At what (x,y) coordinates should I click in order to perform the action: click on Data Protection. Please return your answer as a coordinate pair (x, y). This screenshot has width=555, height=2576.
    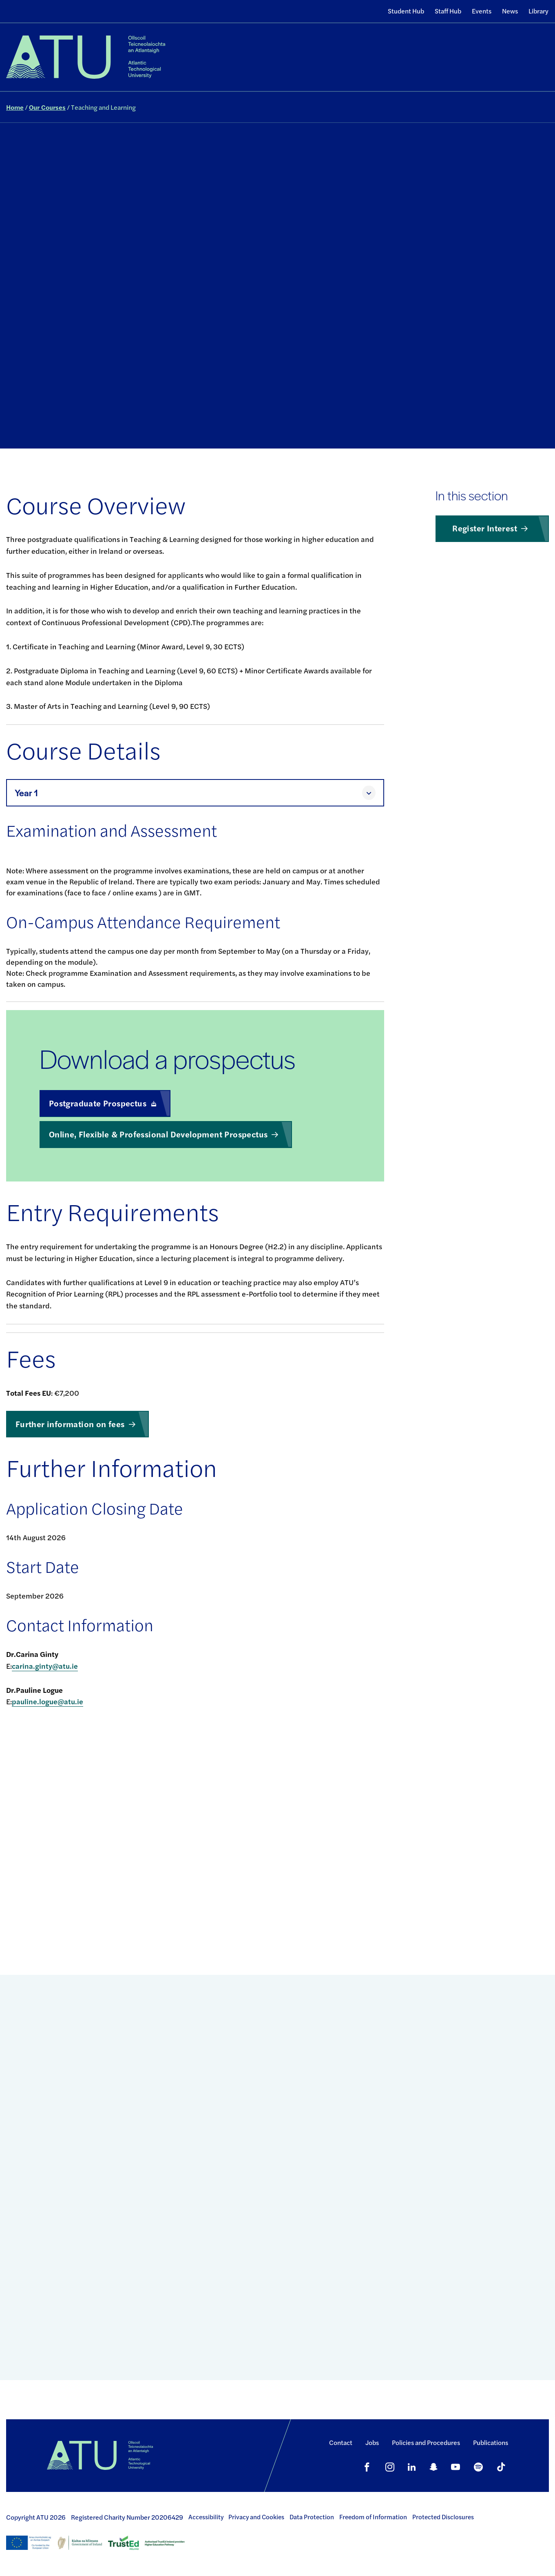
    Looking at the image, I should click on (312, 2516).